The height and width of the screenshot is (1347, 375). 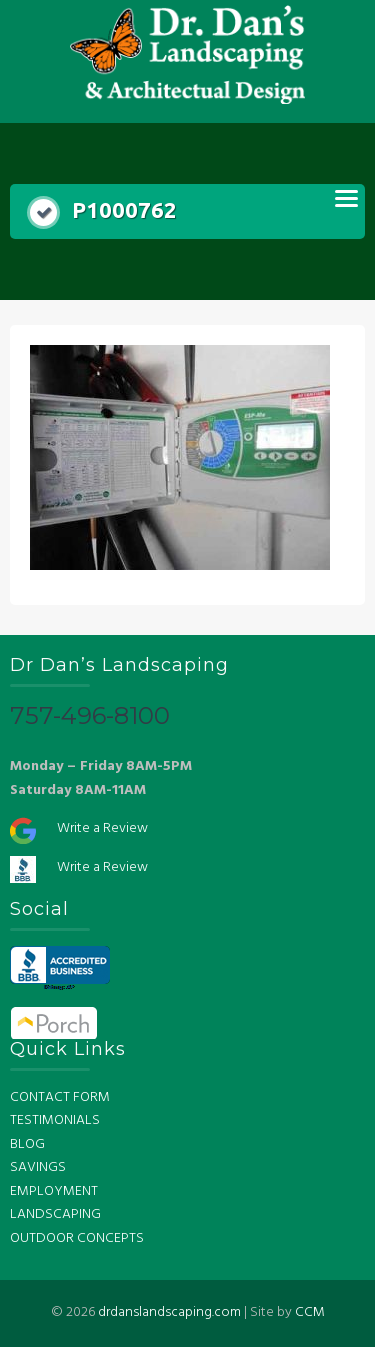 What do you see at coordinates (38, 1167) in the screenshot?
I see `SAVINGS` at bounding box center [38, 1167].